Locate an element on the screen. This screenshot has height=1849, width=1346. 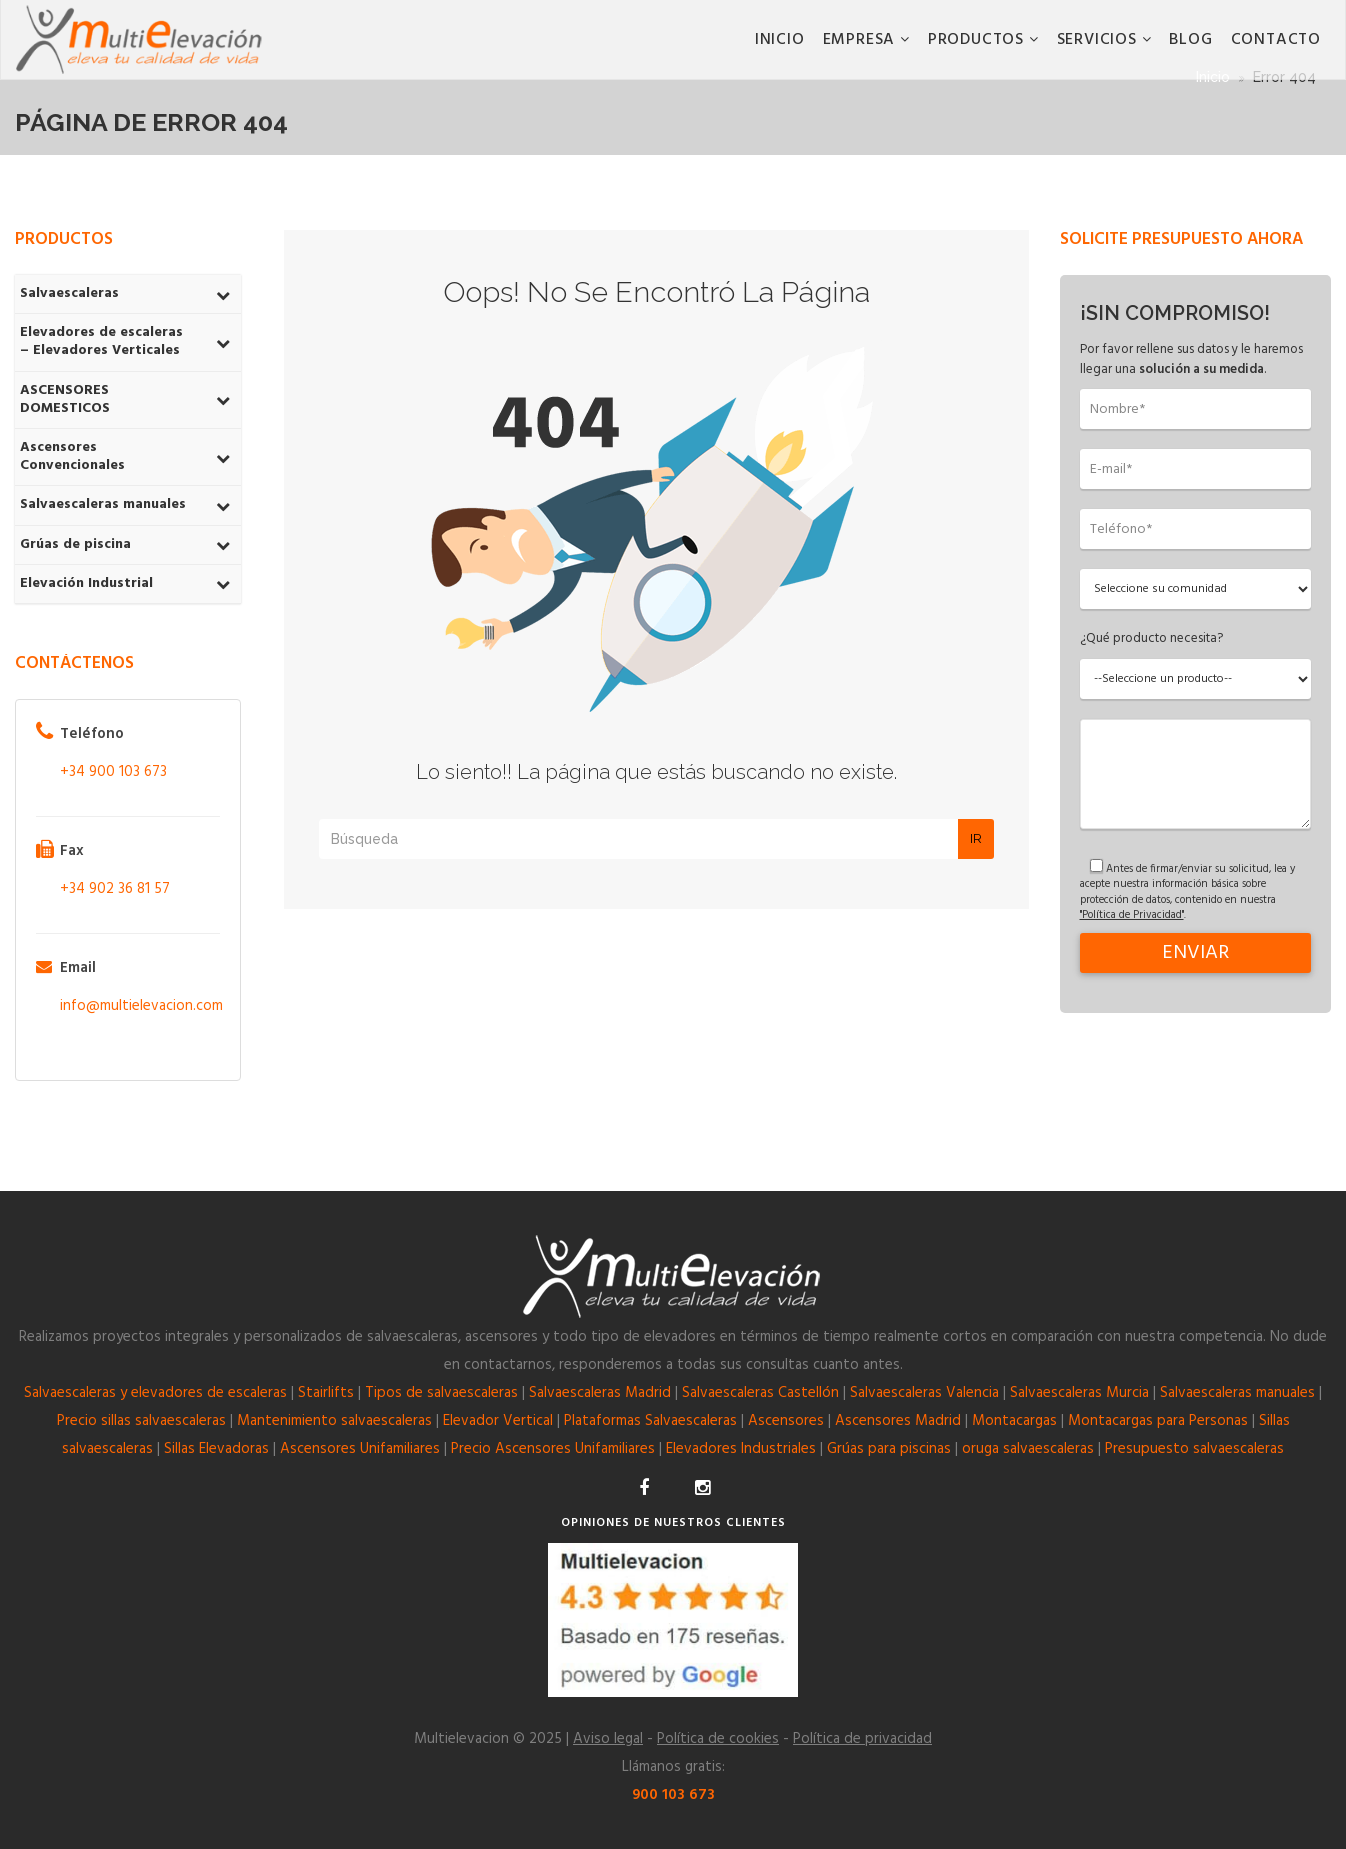
Mantenimiento salvaescaleras is located at coordinates (334, 1421).